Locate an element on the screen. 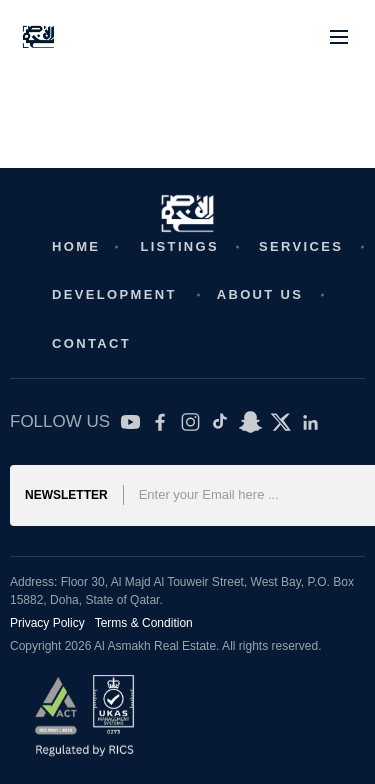  [YouTube] is located at coordinates (130, 422).